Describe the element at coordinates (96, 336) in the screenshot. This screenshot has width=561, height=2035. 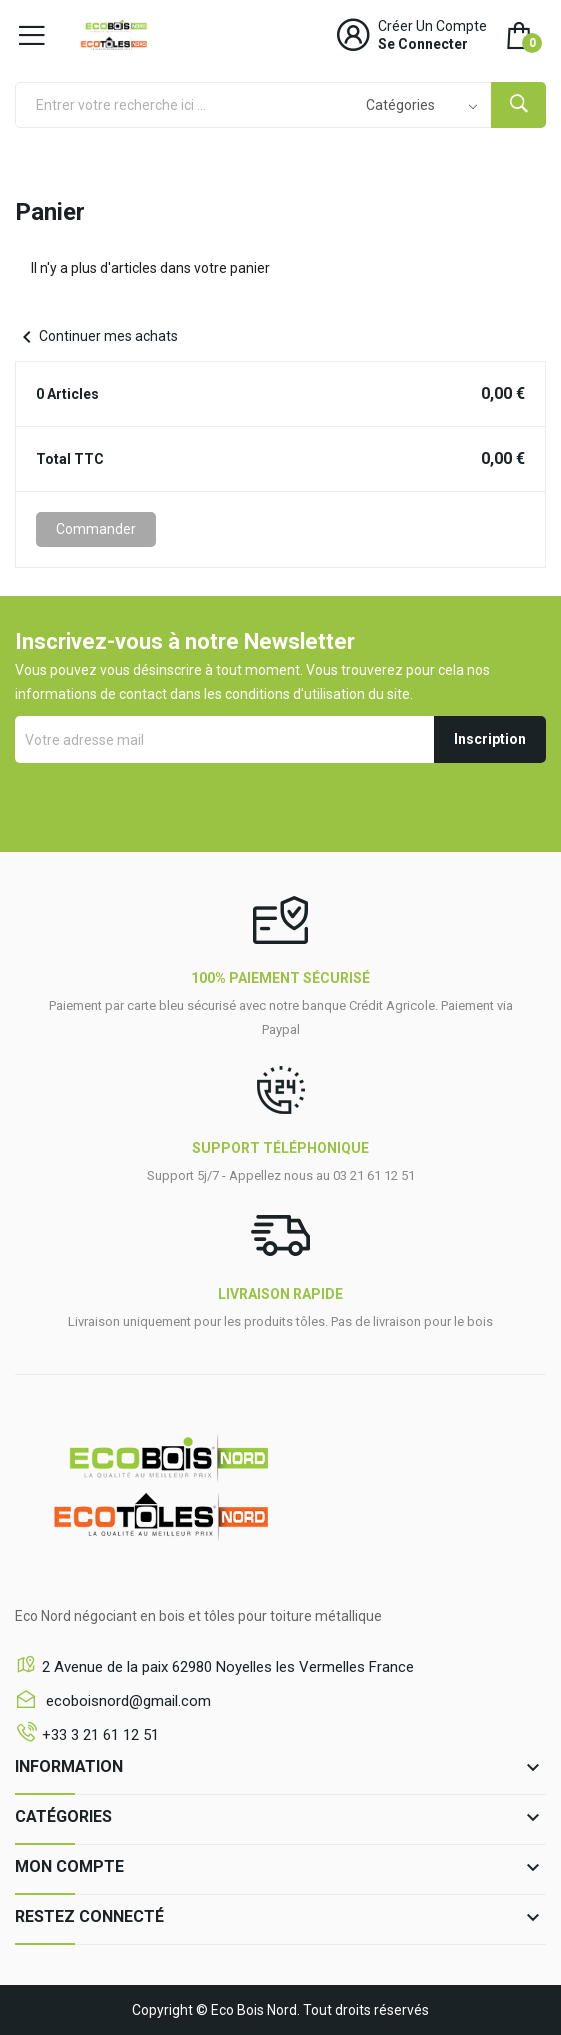
I see `Continuer mes achats` at that location.